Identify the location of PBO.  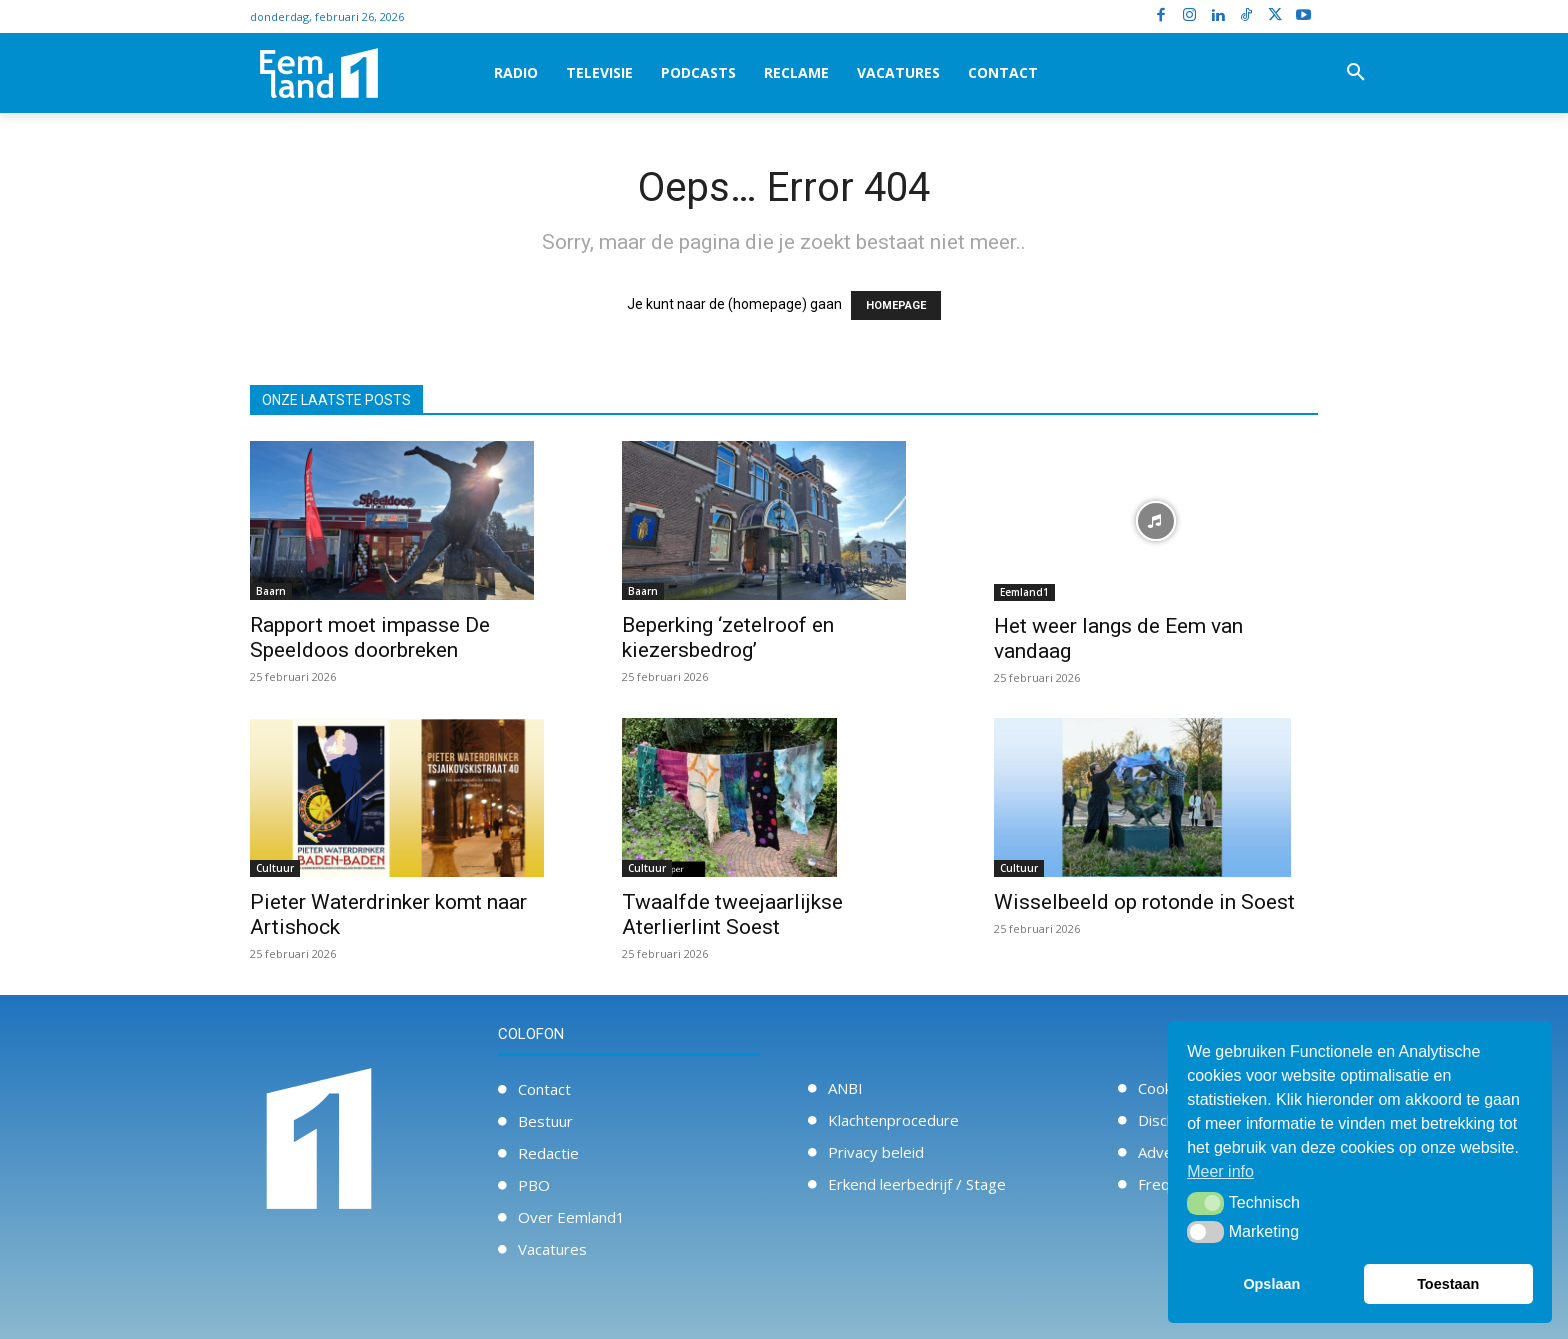
(534, 1185).